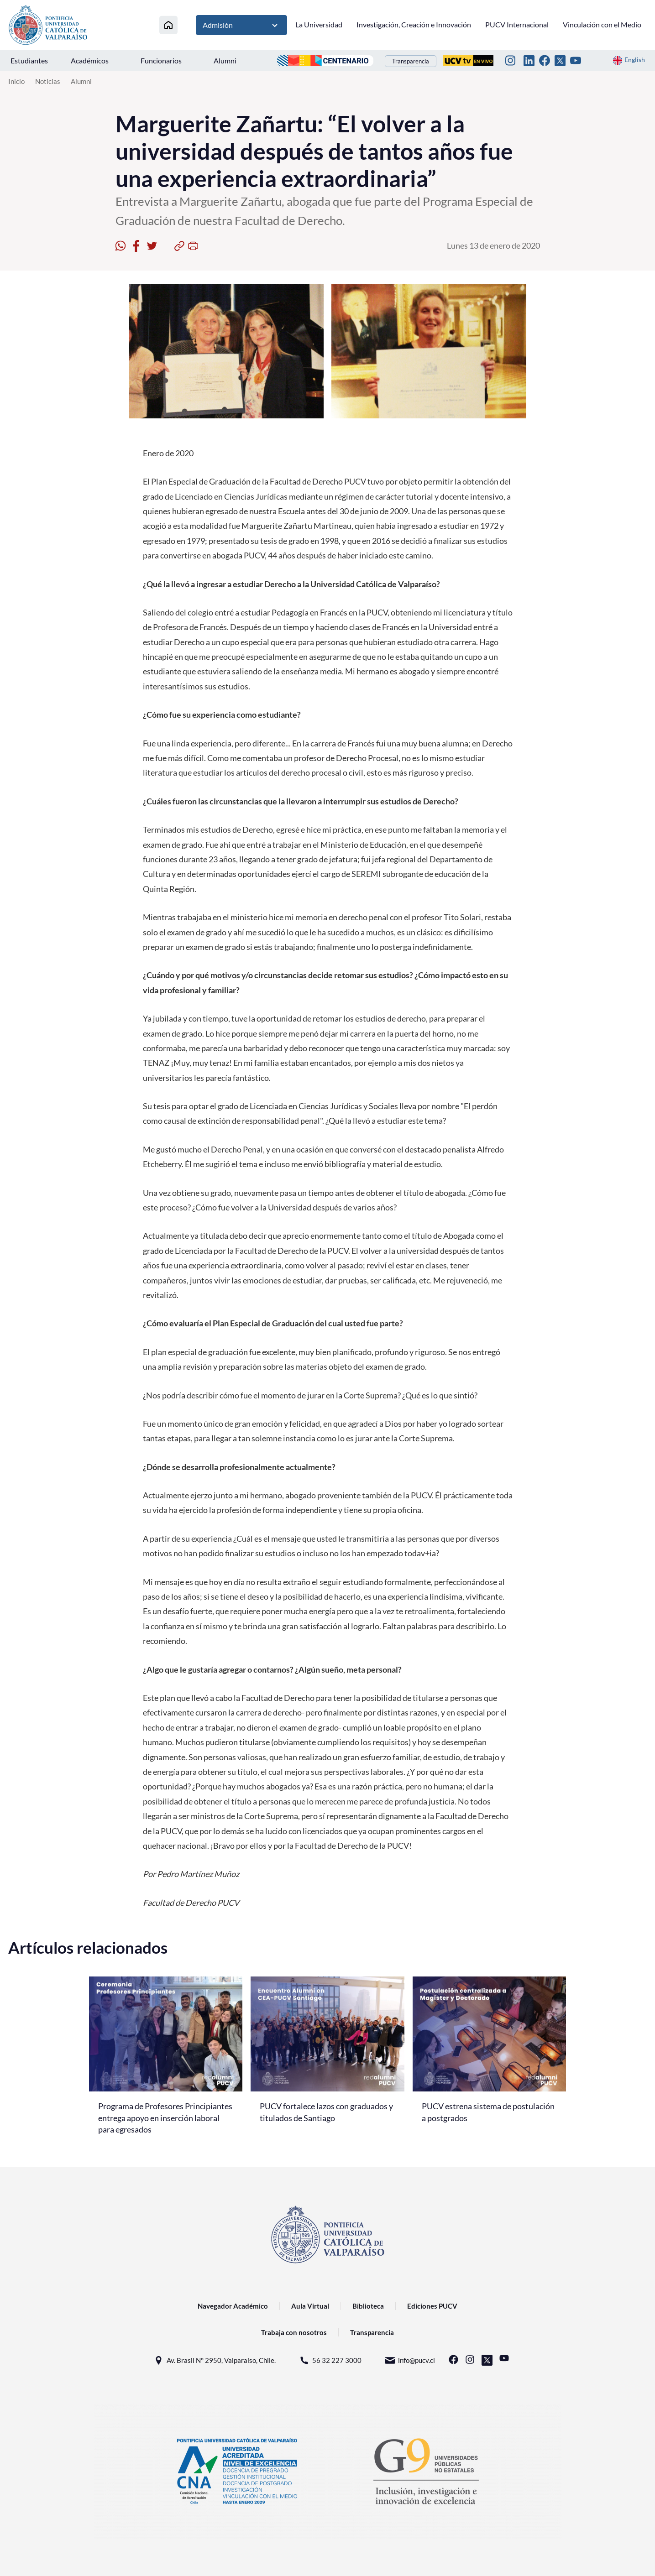 The height and width of the screenshot is (2576, 655). What do you see at coordinates (233, 2306) in the screenshot?
I see `Navegador Académico` at bounding box center [233, 2306].